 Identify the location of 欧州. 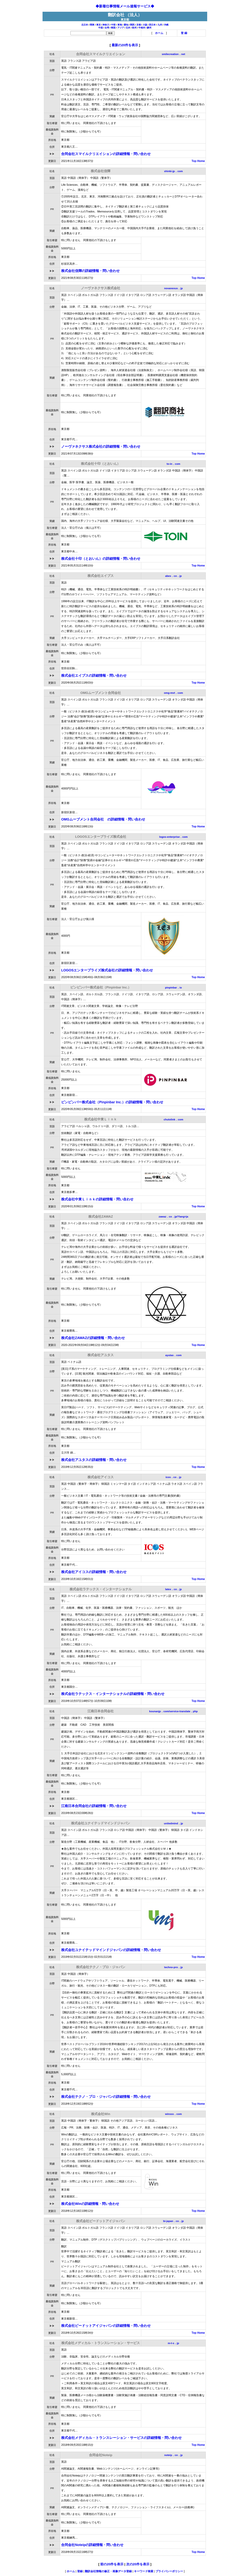
(134, 27).